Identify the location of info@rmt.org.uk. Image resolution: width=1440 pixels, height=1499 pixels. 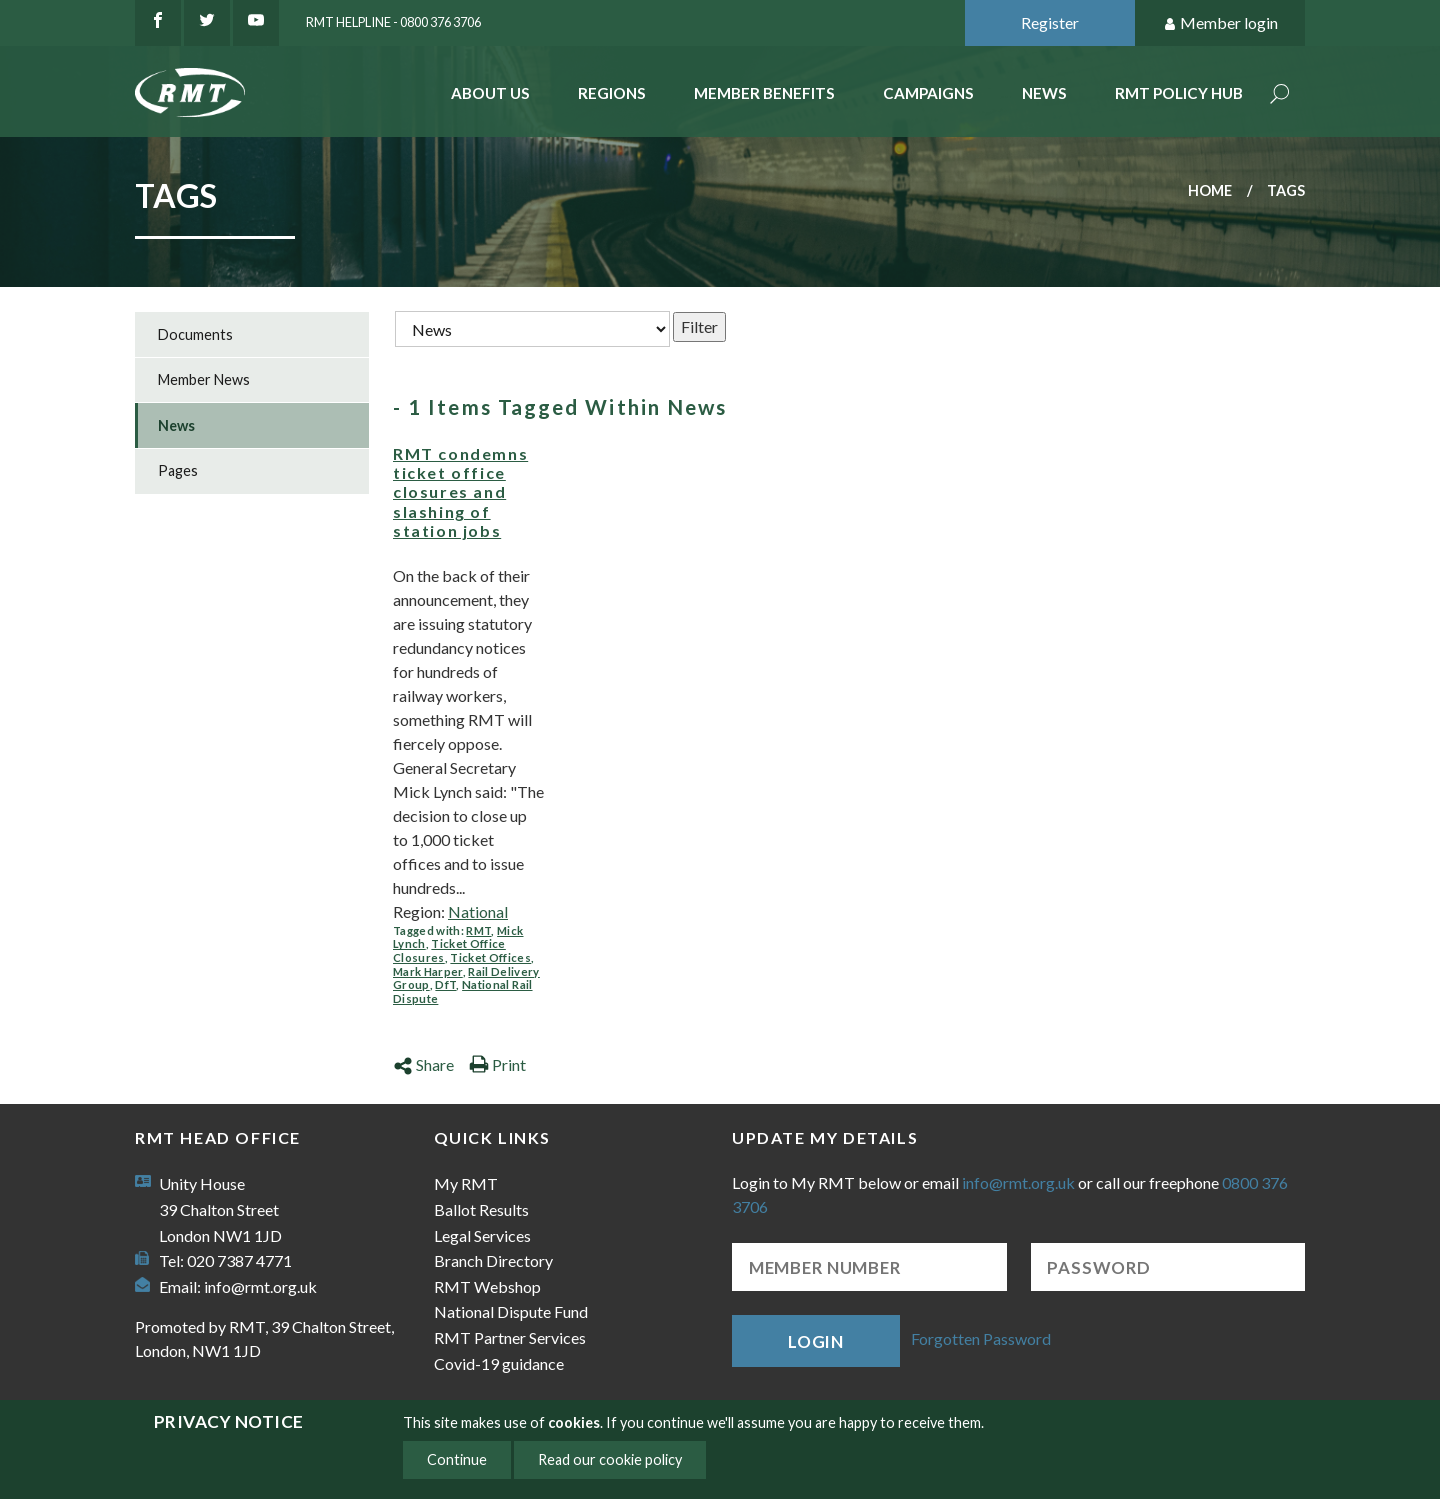
(260, 1286).